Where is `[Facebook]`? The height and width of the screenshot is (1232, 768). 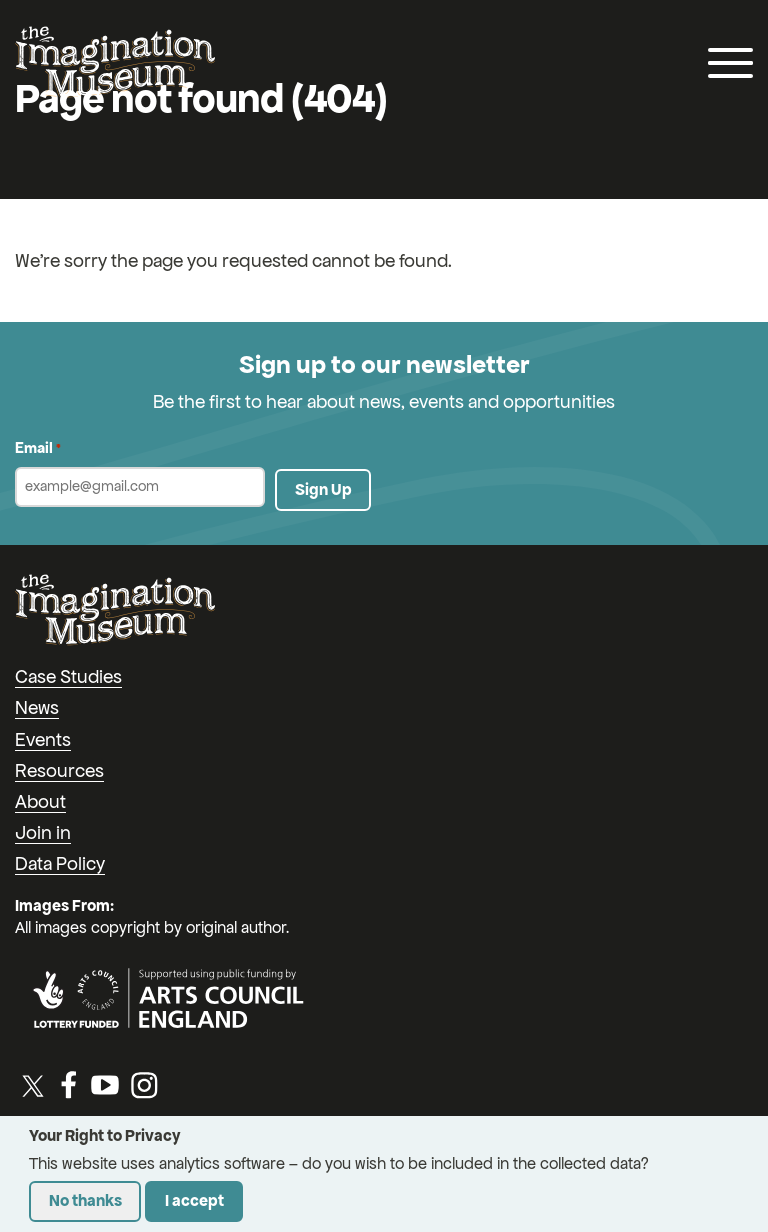
[Facebook] is located at coordinates (69, 1085).